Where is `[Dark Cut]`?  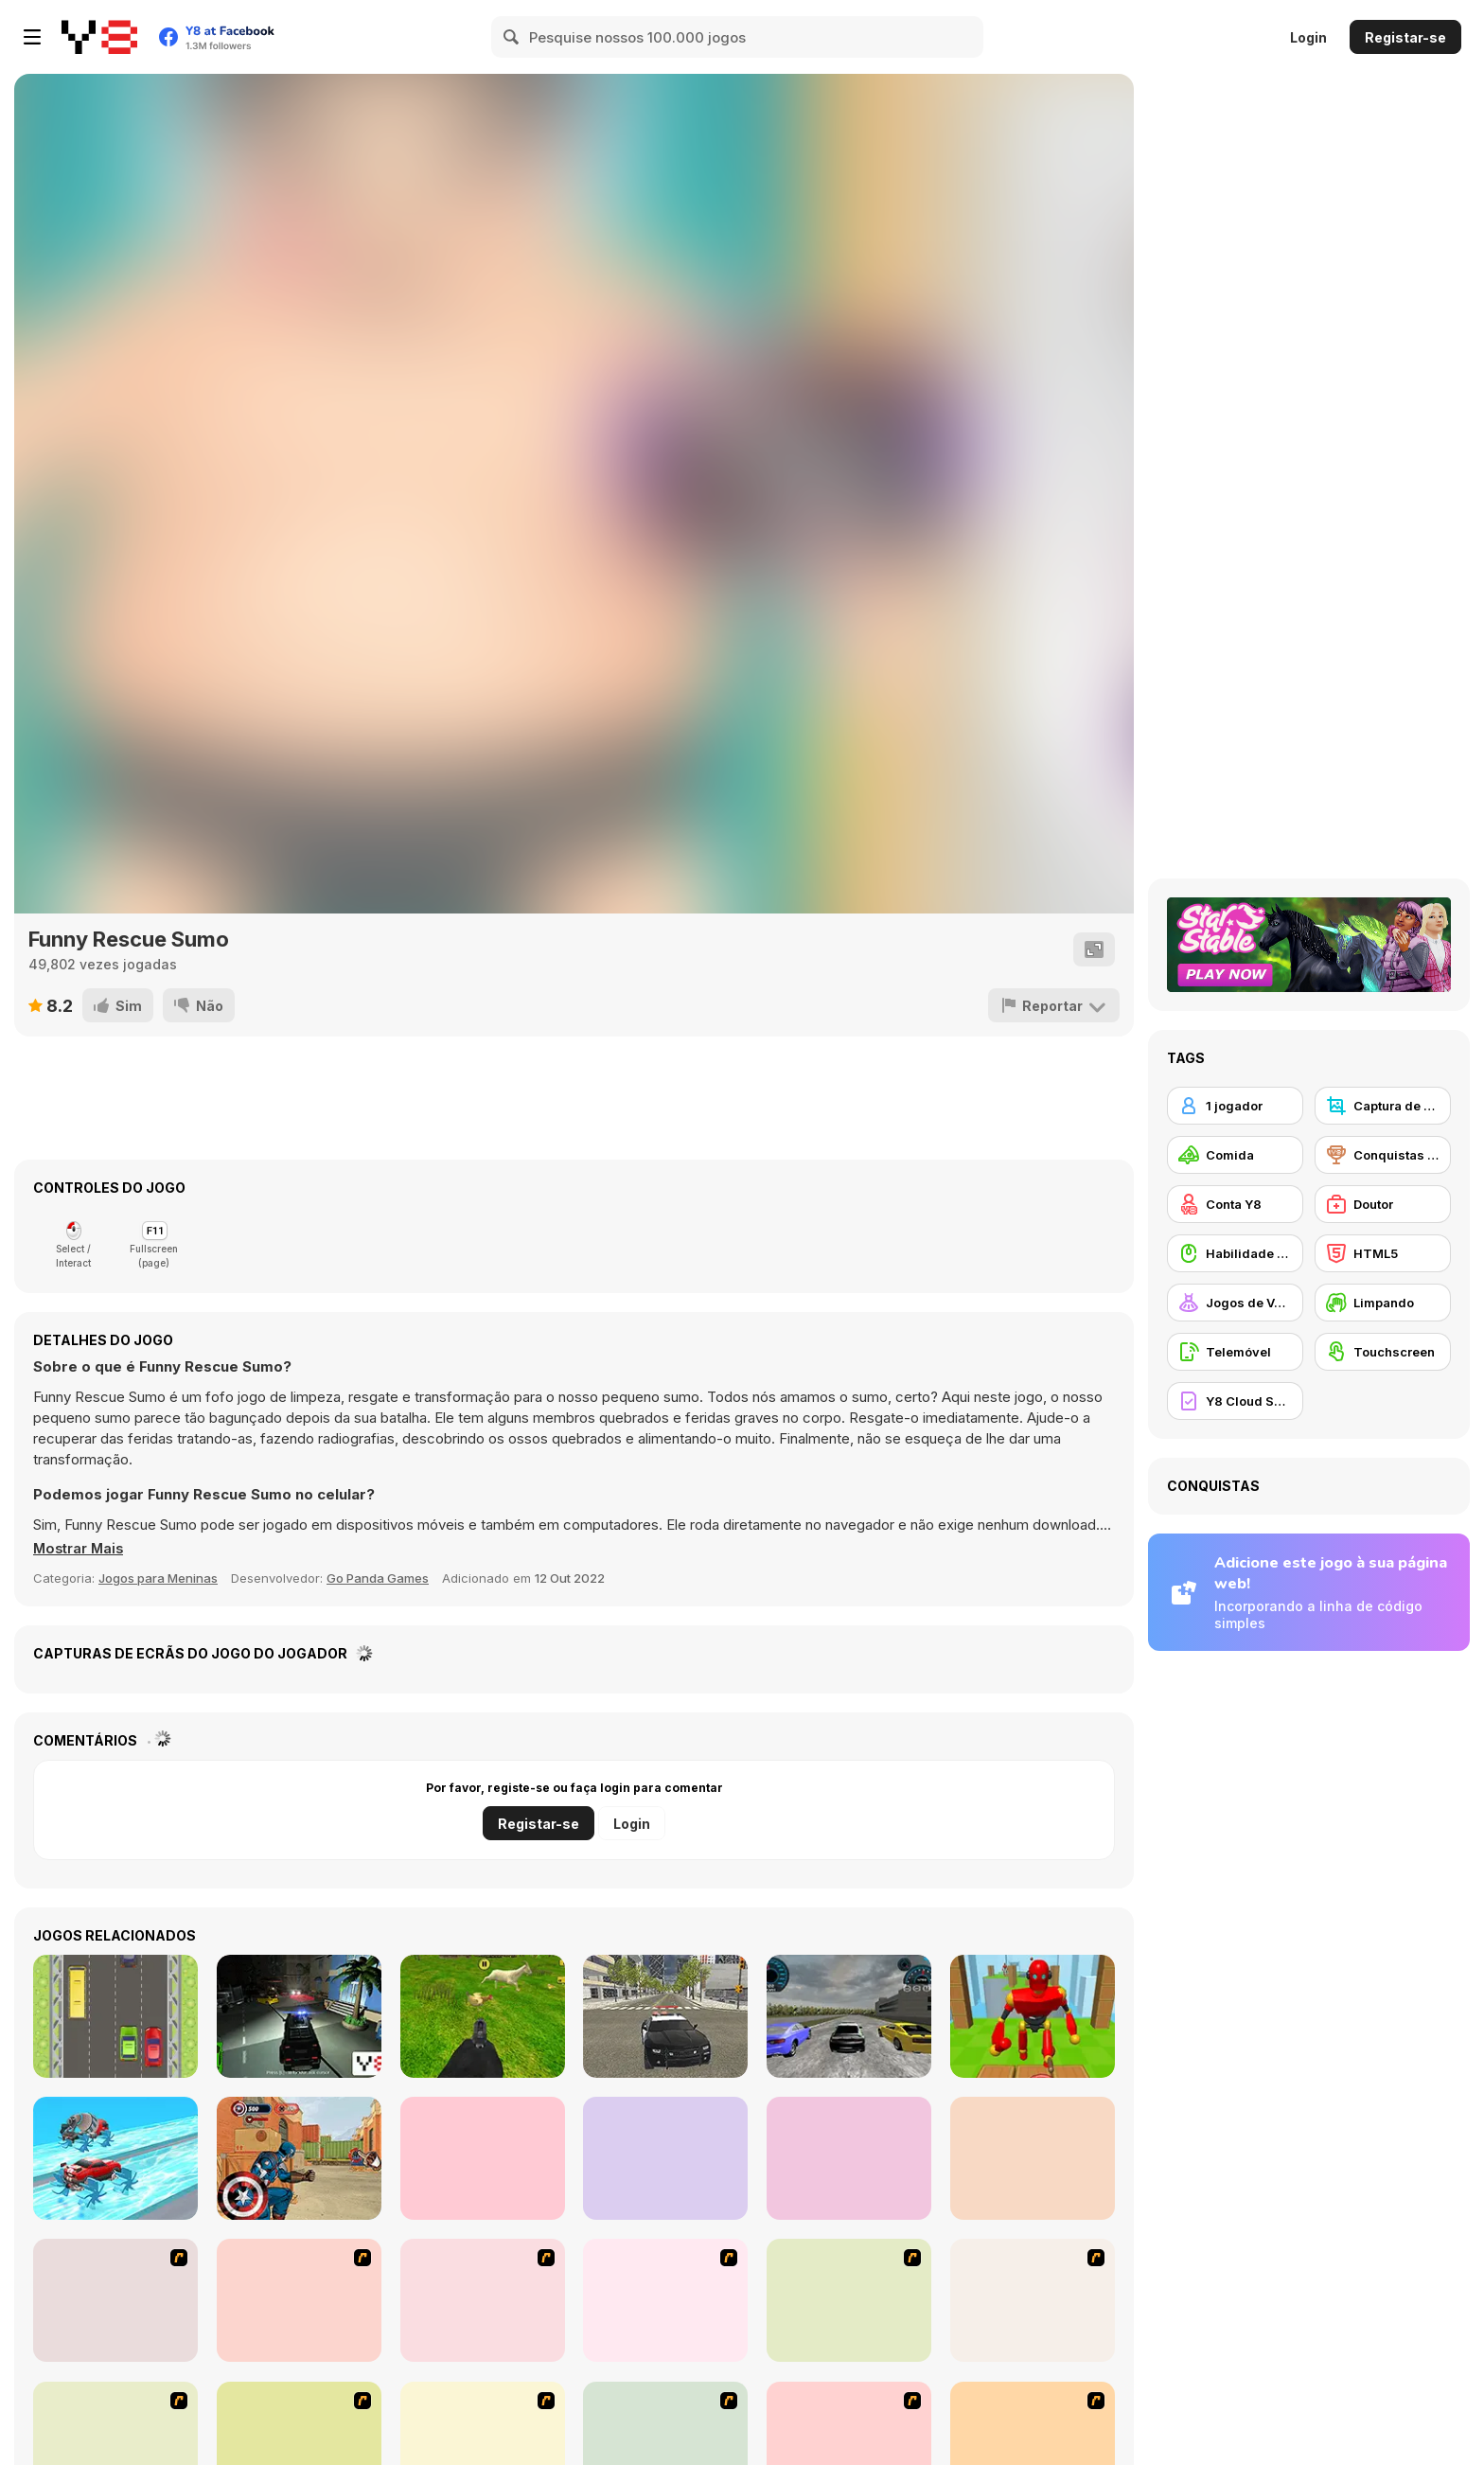
[Dark Cut] is located at coordinates (115, 2300).